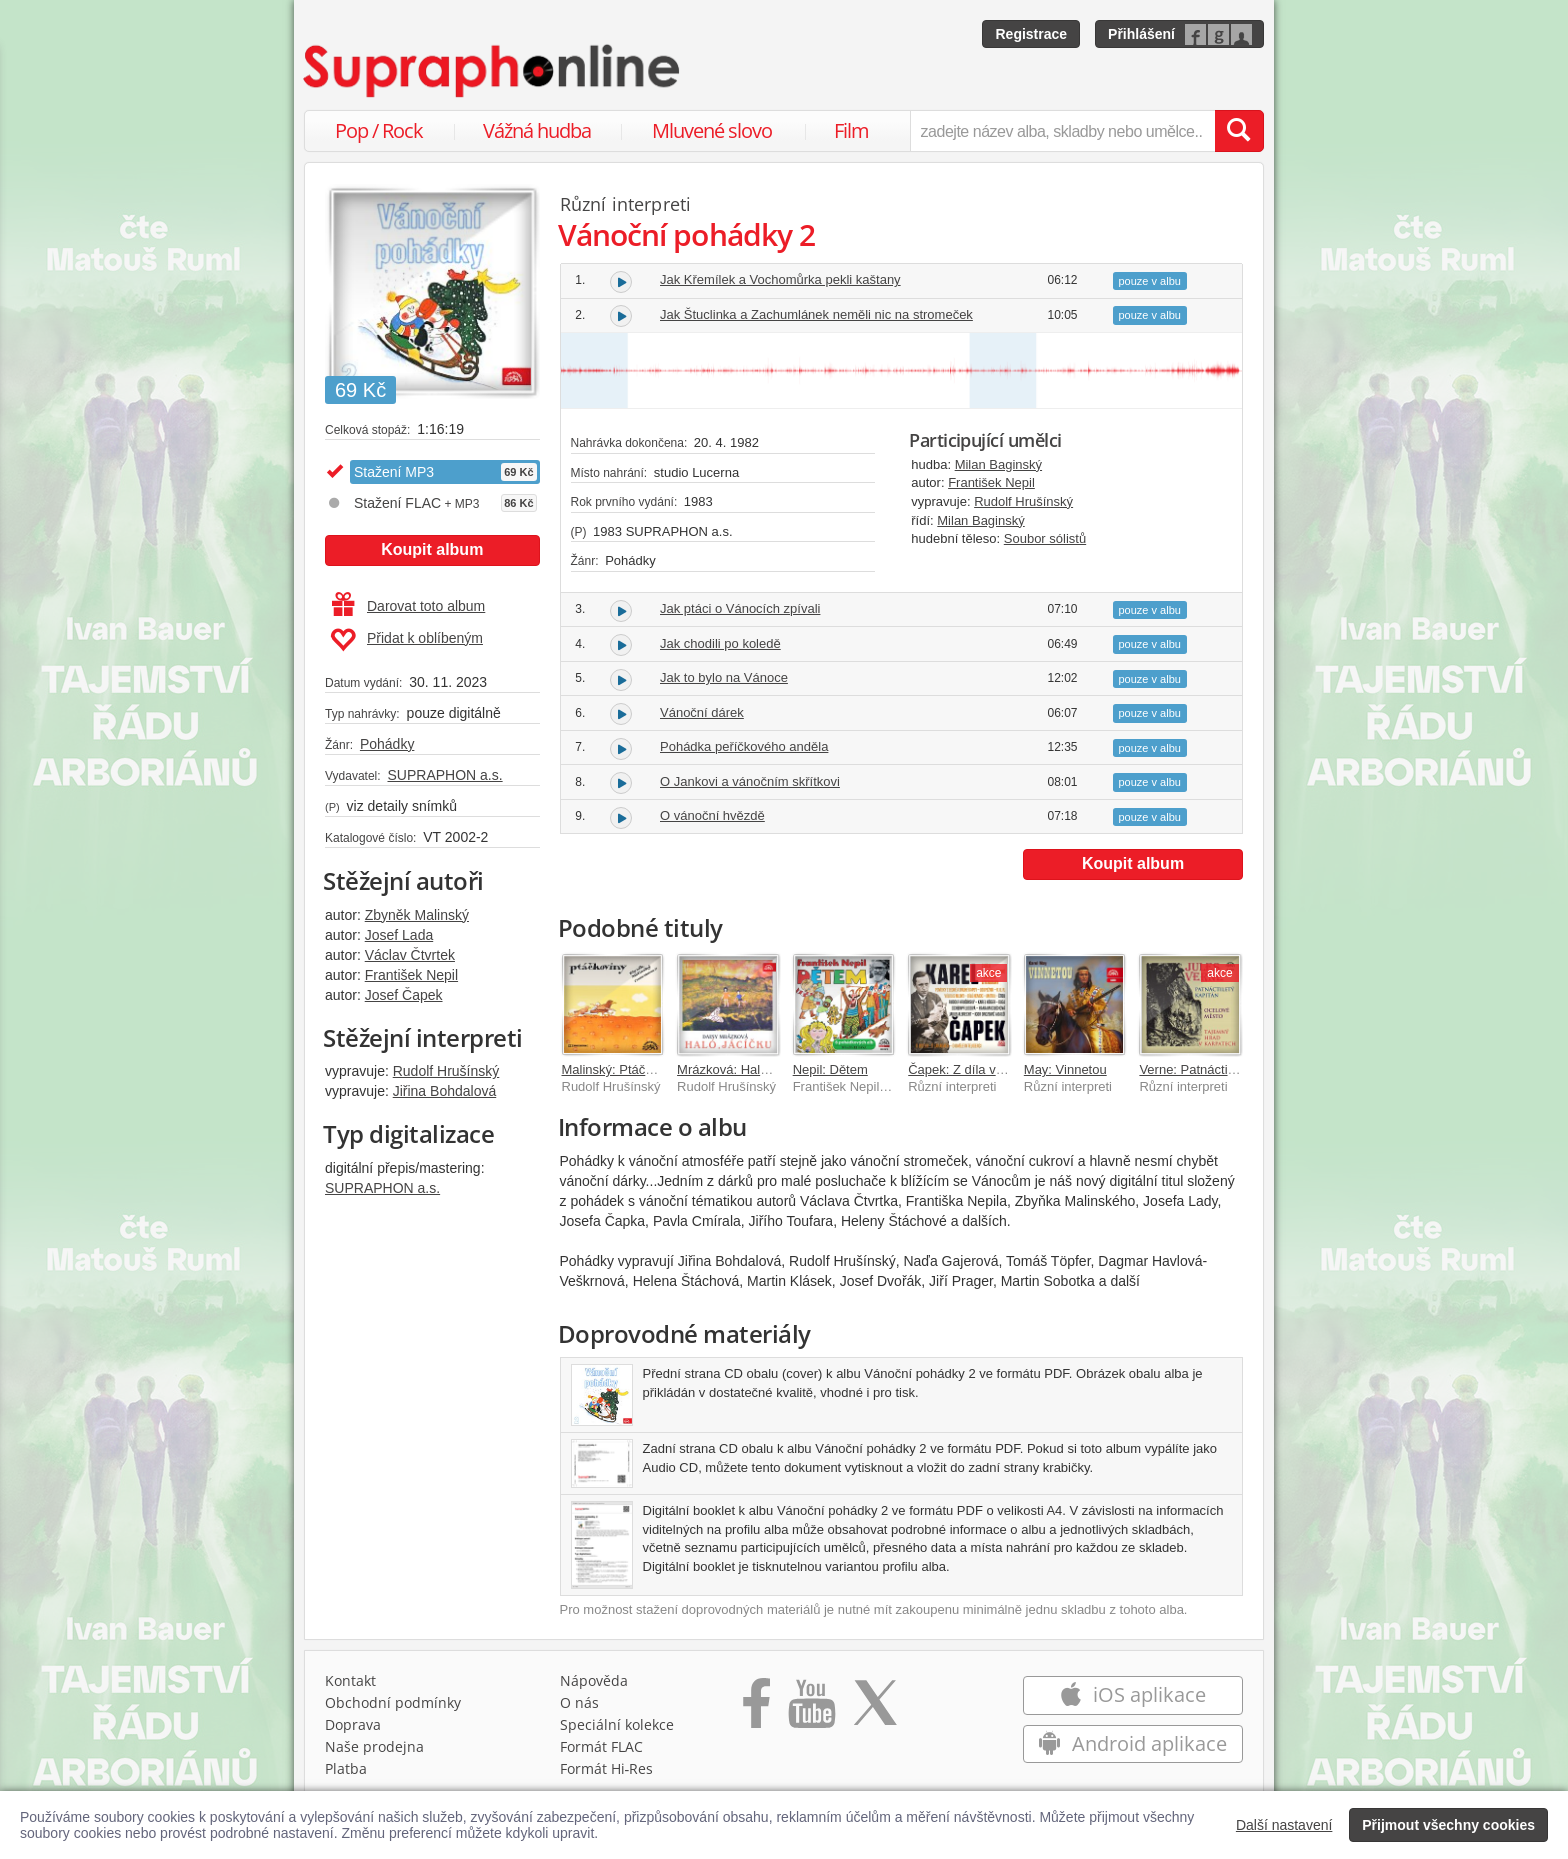  Describe the element at coordinates (404, 995) in the screenshot. I see `Josef Čapek` at that location.